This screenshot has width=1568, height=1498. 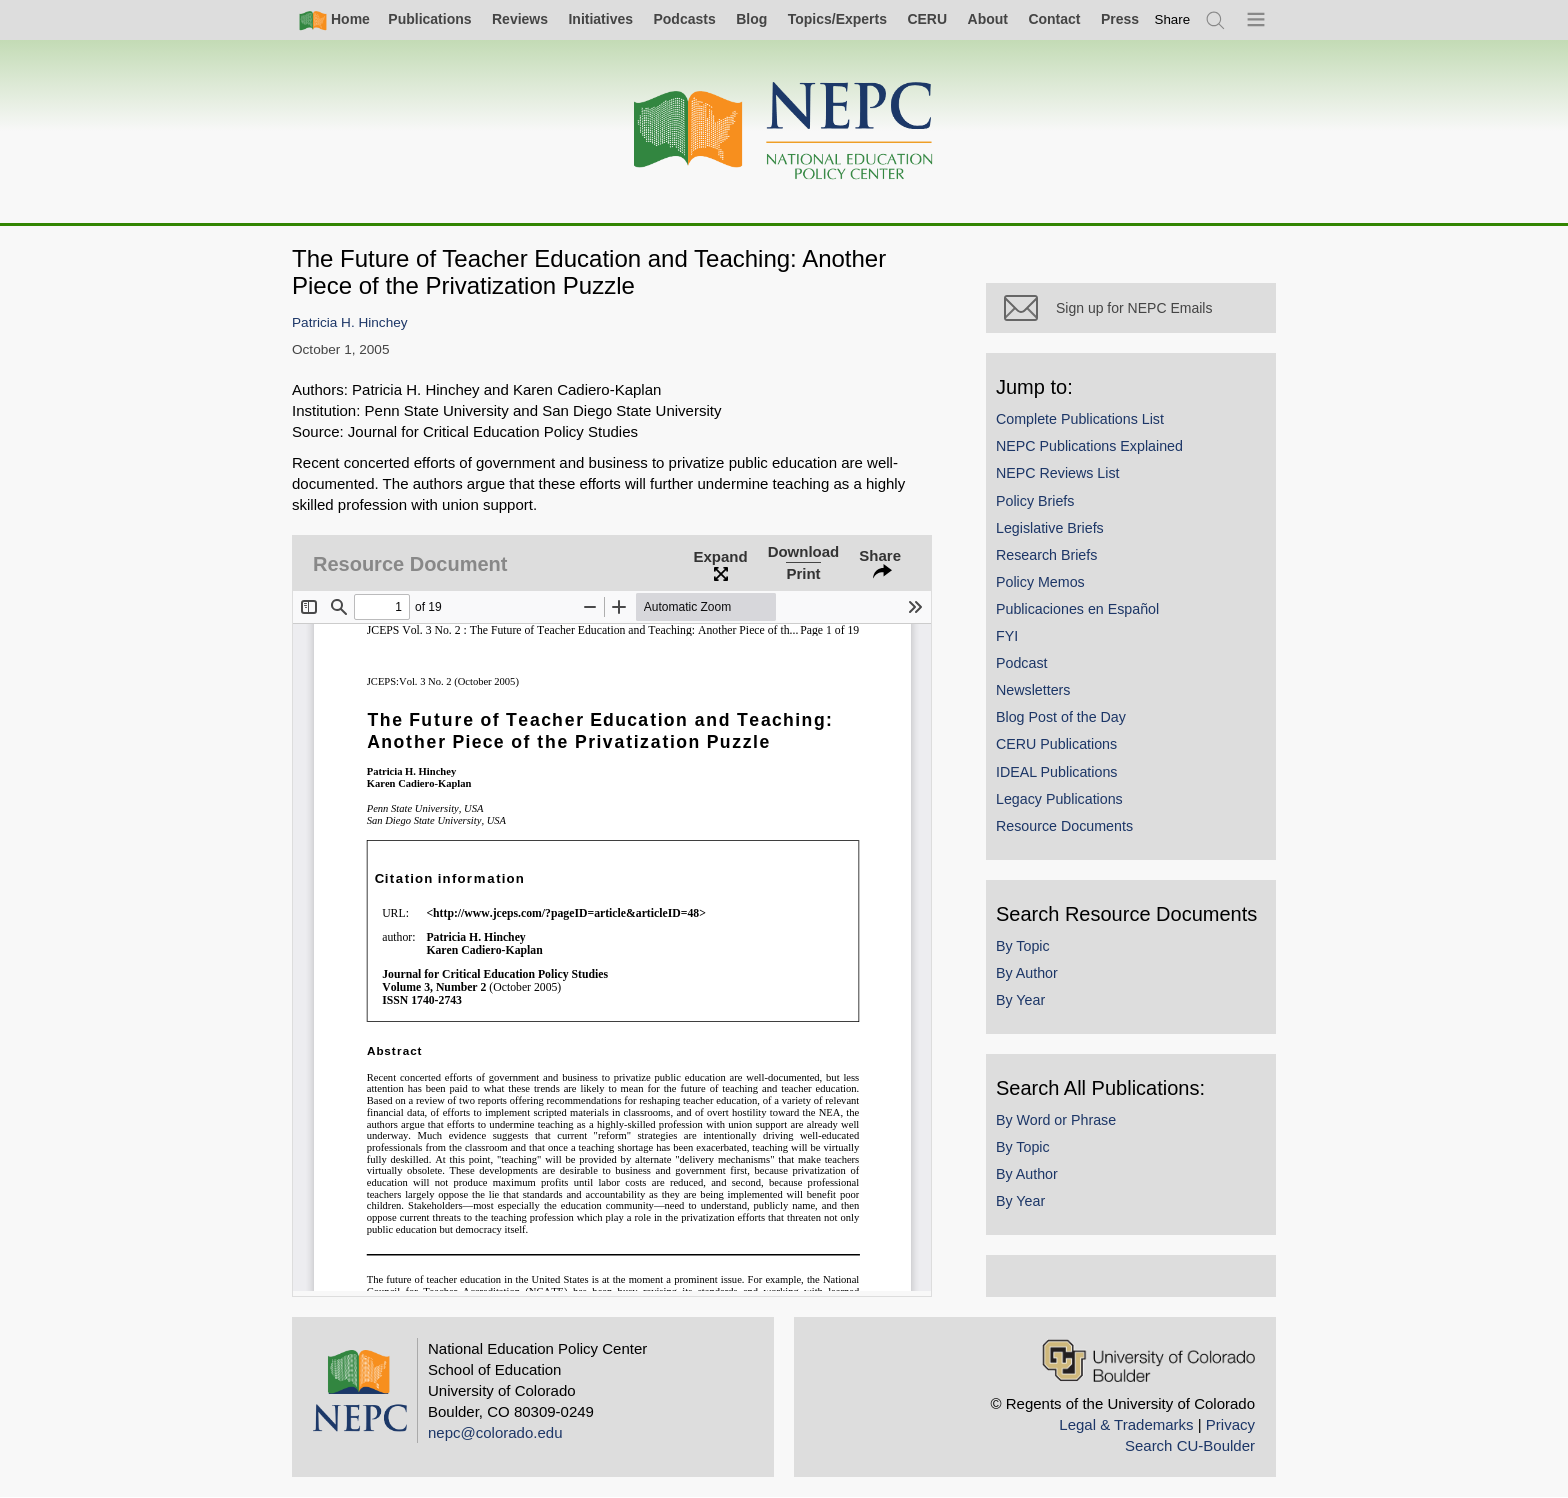 I want to click on Podcast, so click(x=1022, y=663).